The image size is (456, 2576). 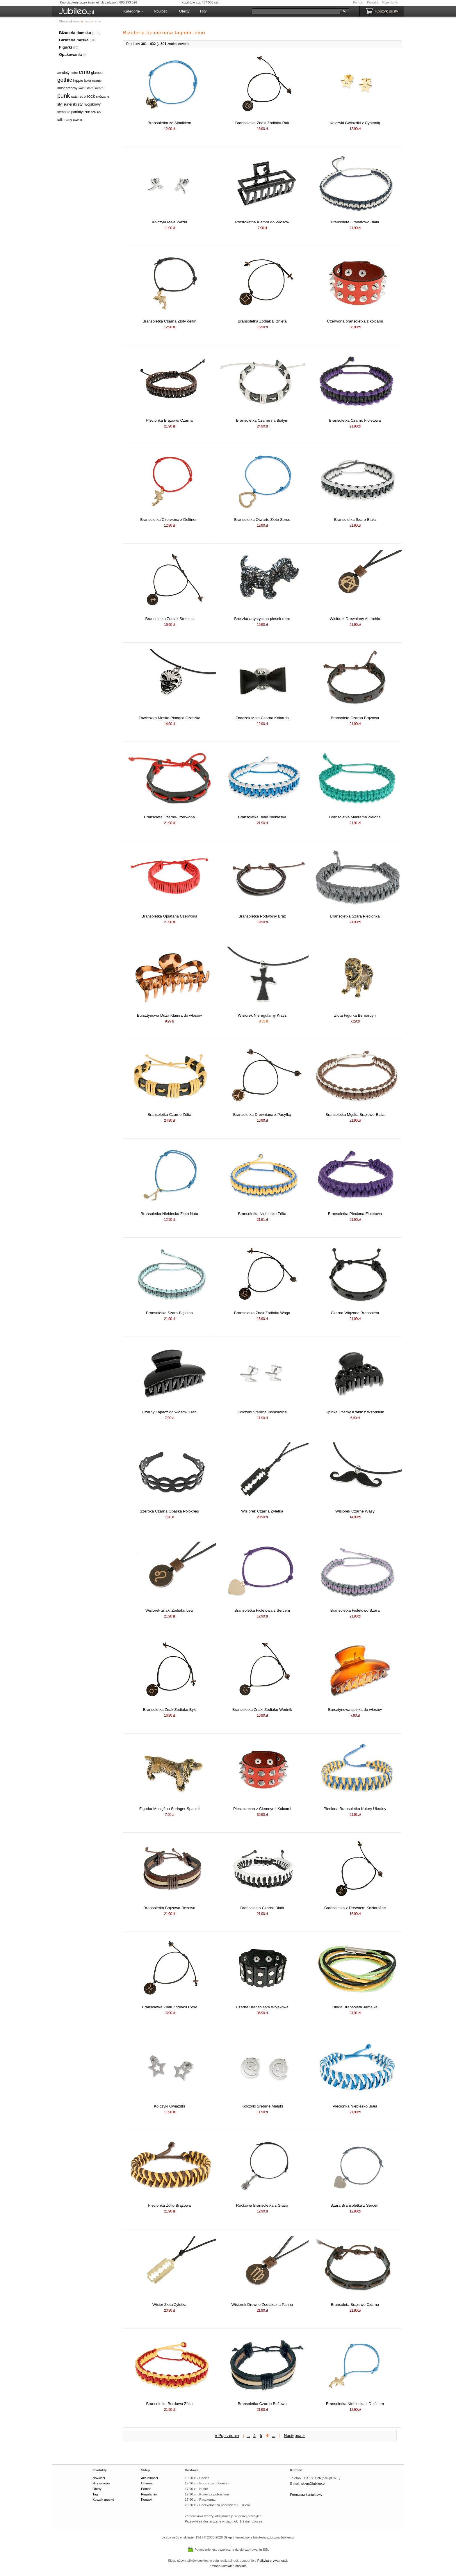 What do you see at coordinates (262, 1313) in the screenshot?
I see `Bransoletka Znak Zodiaku Waga` at bounding box center [262, 1313].